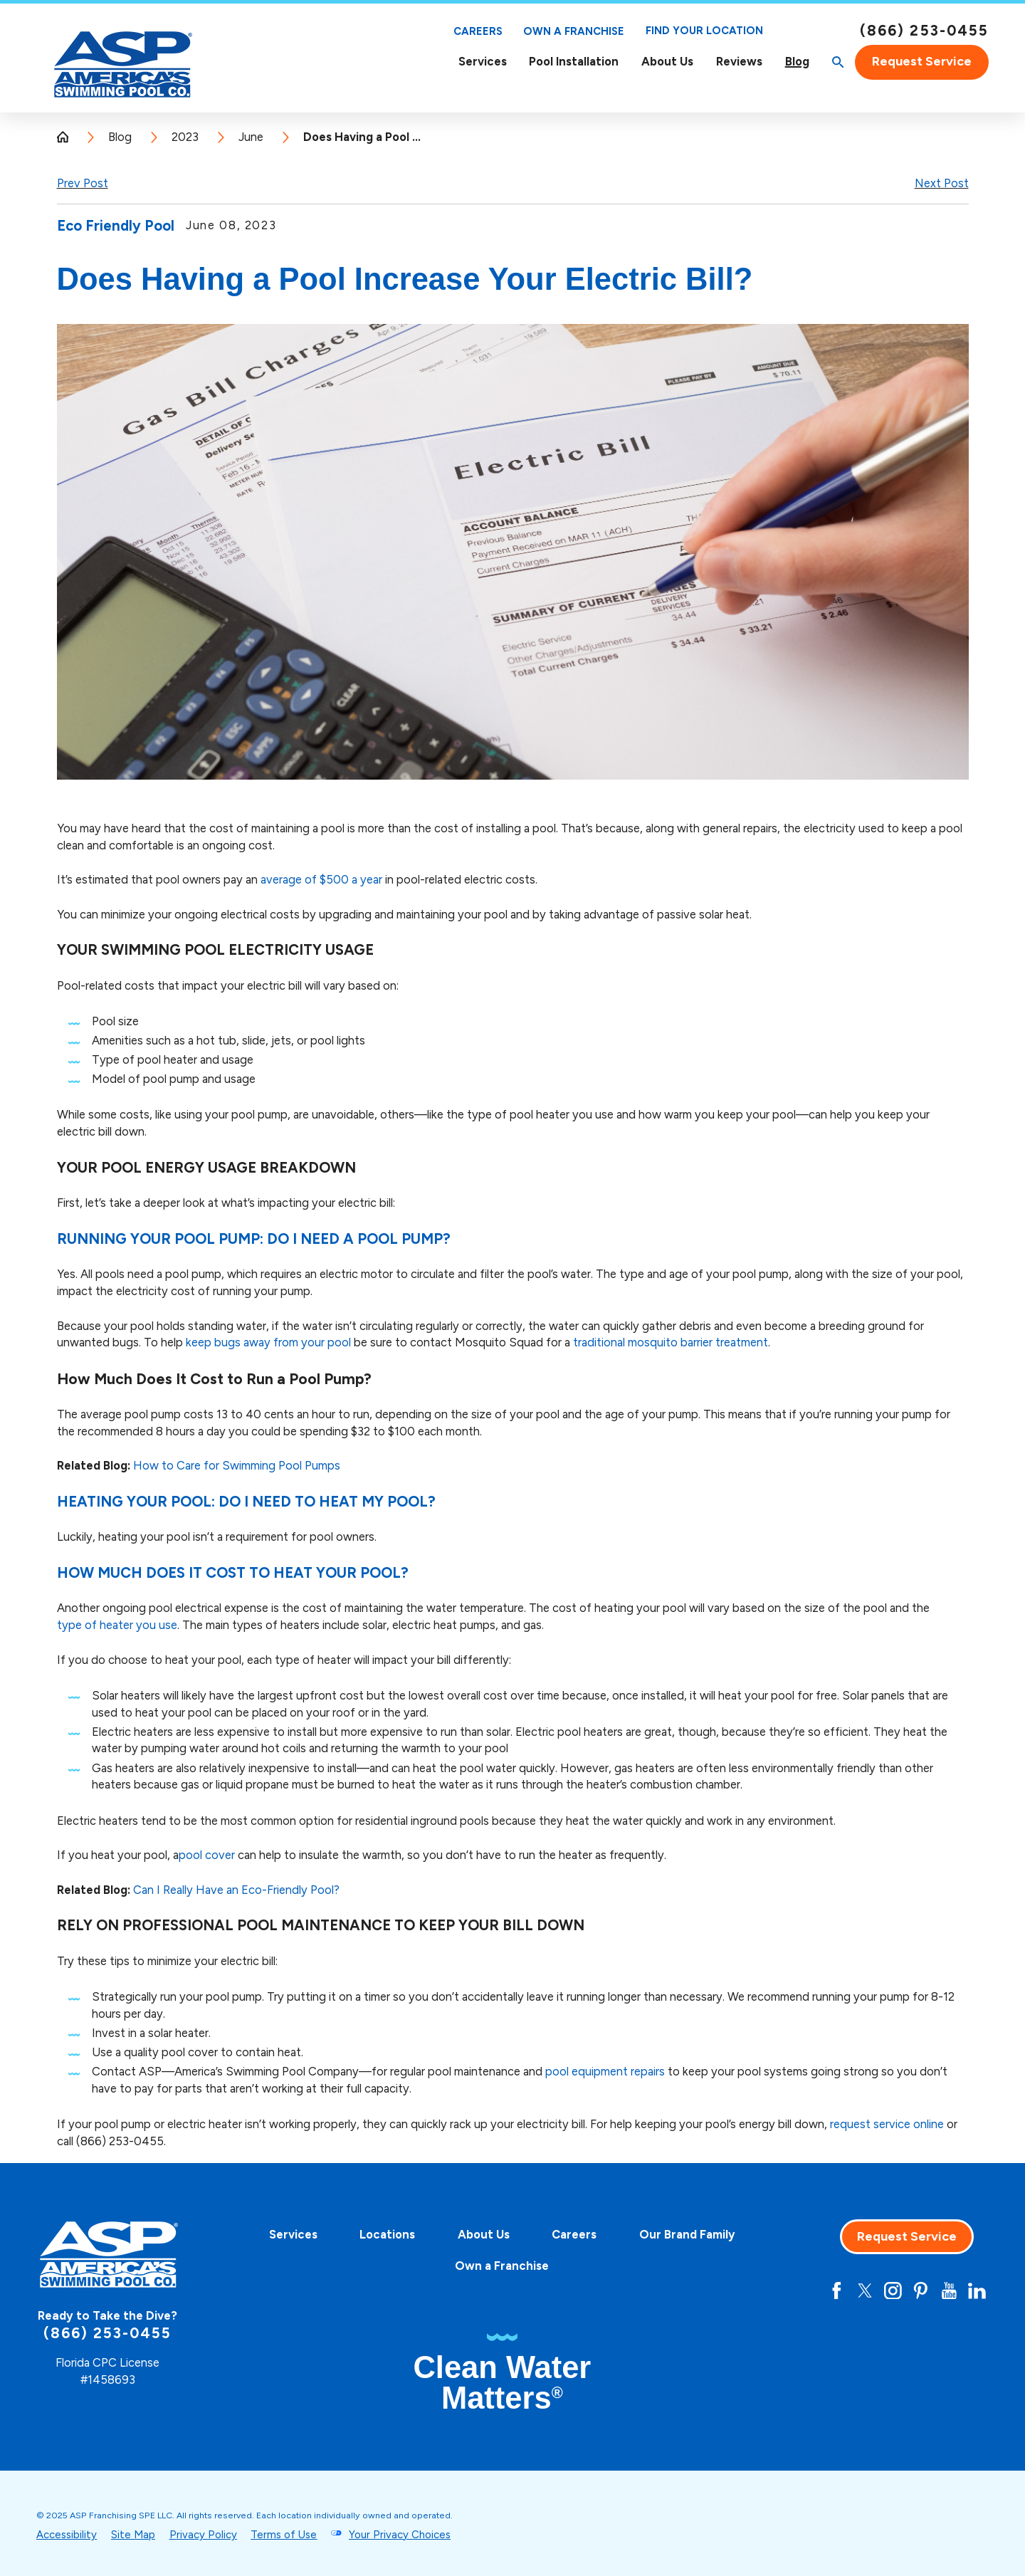 The height and width of the screenshot is (2576, 1025). I want to click on Pool Installation, so click(574, 61).